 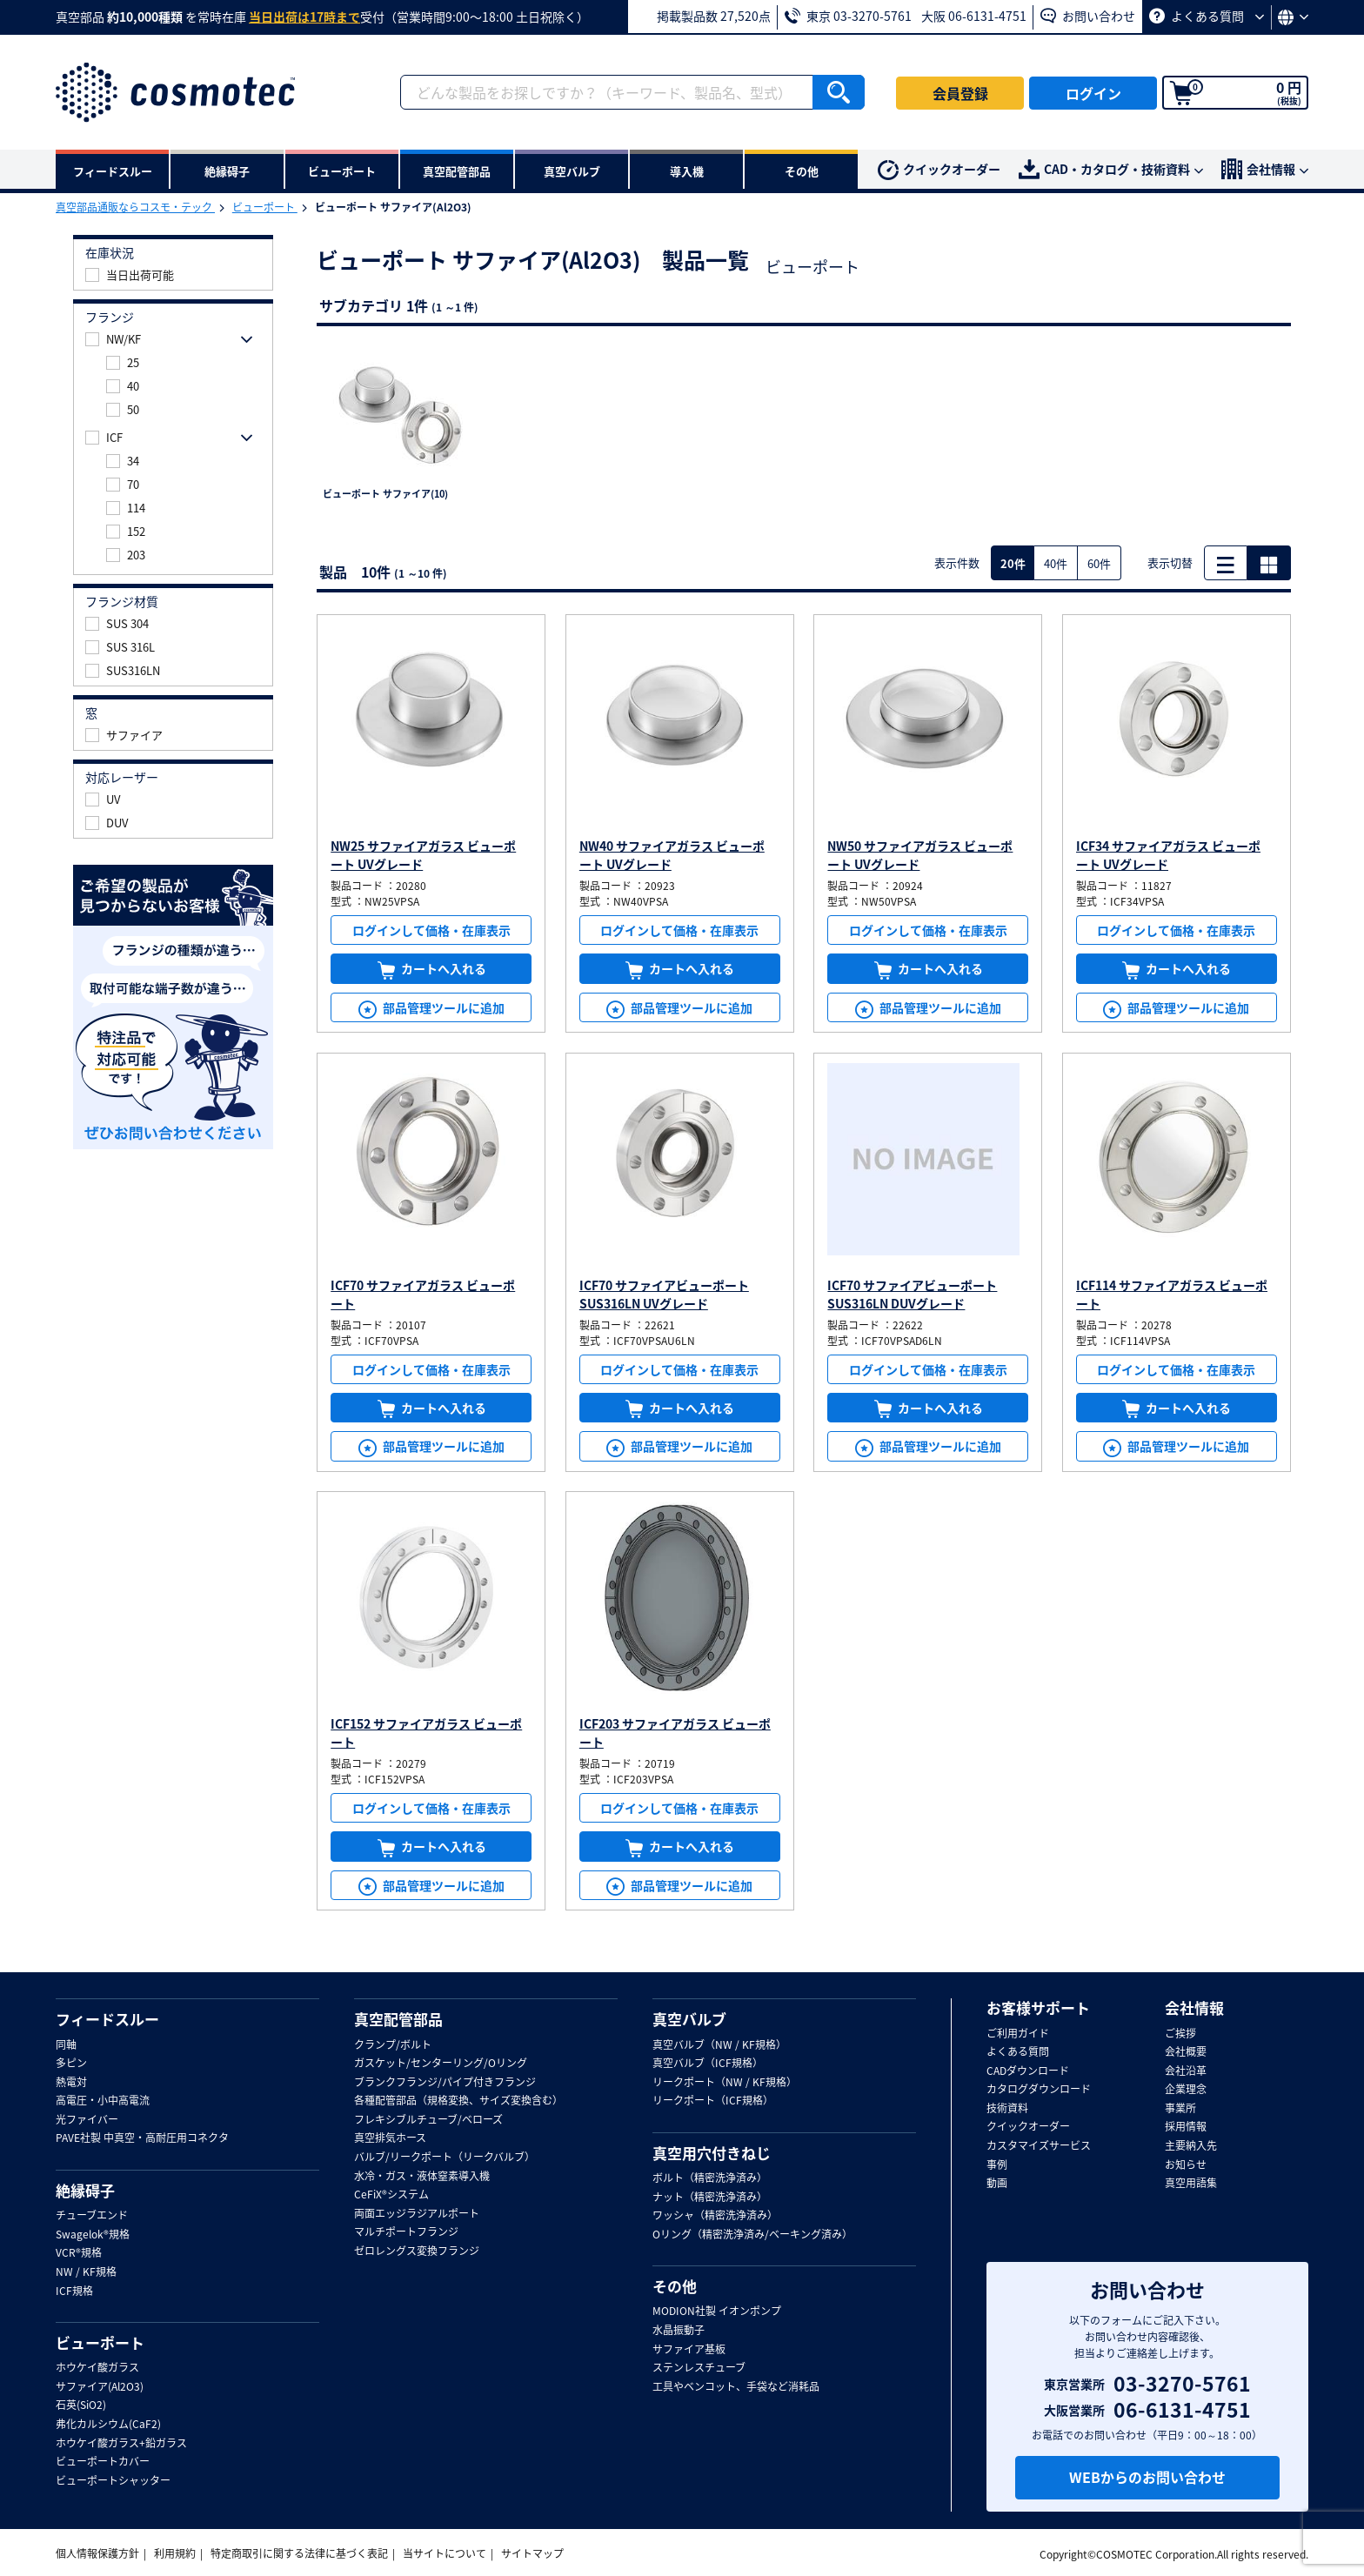 What do you see at coordinates (71, 2083) in the screenshot?
I see `熱電対` at bounding box center [71, 2083].